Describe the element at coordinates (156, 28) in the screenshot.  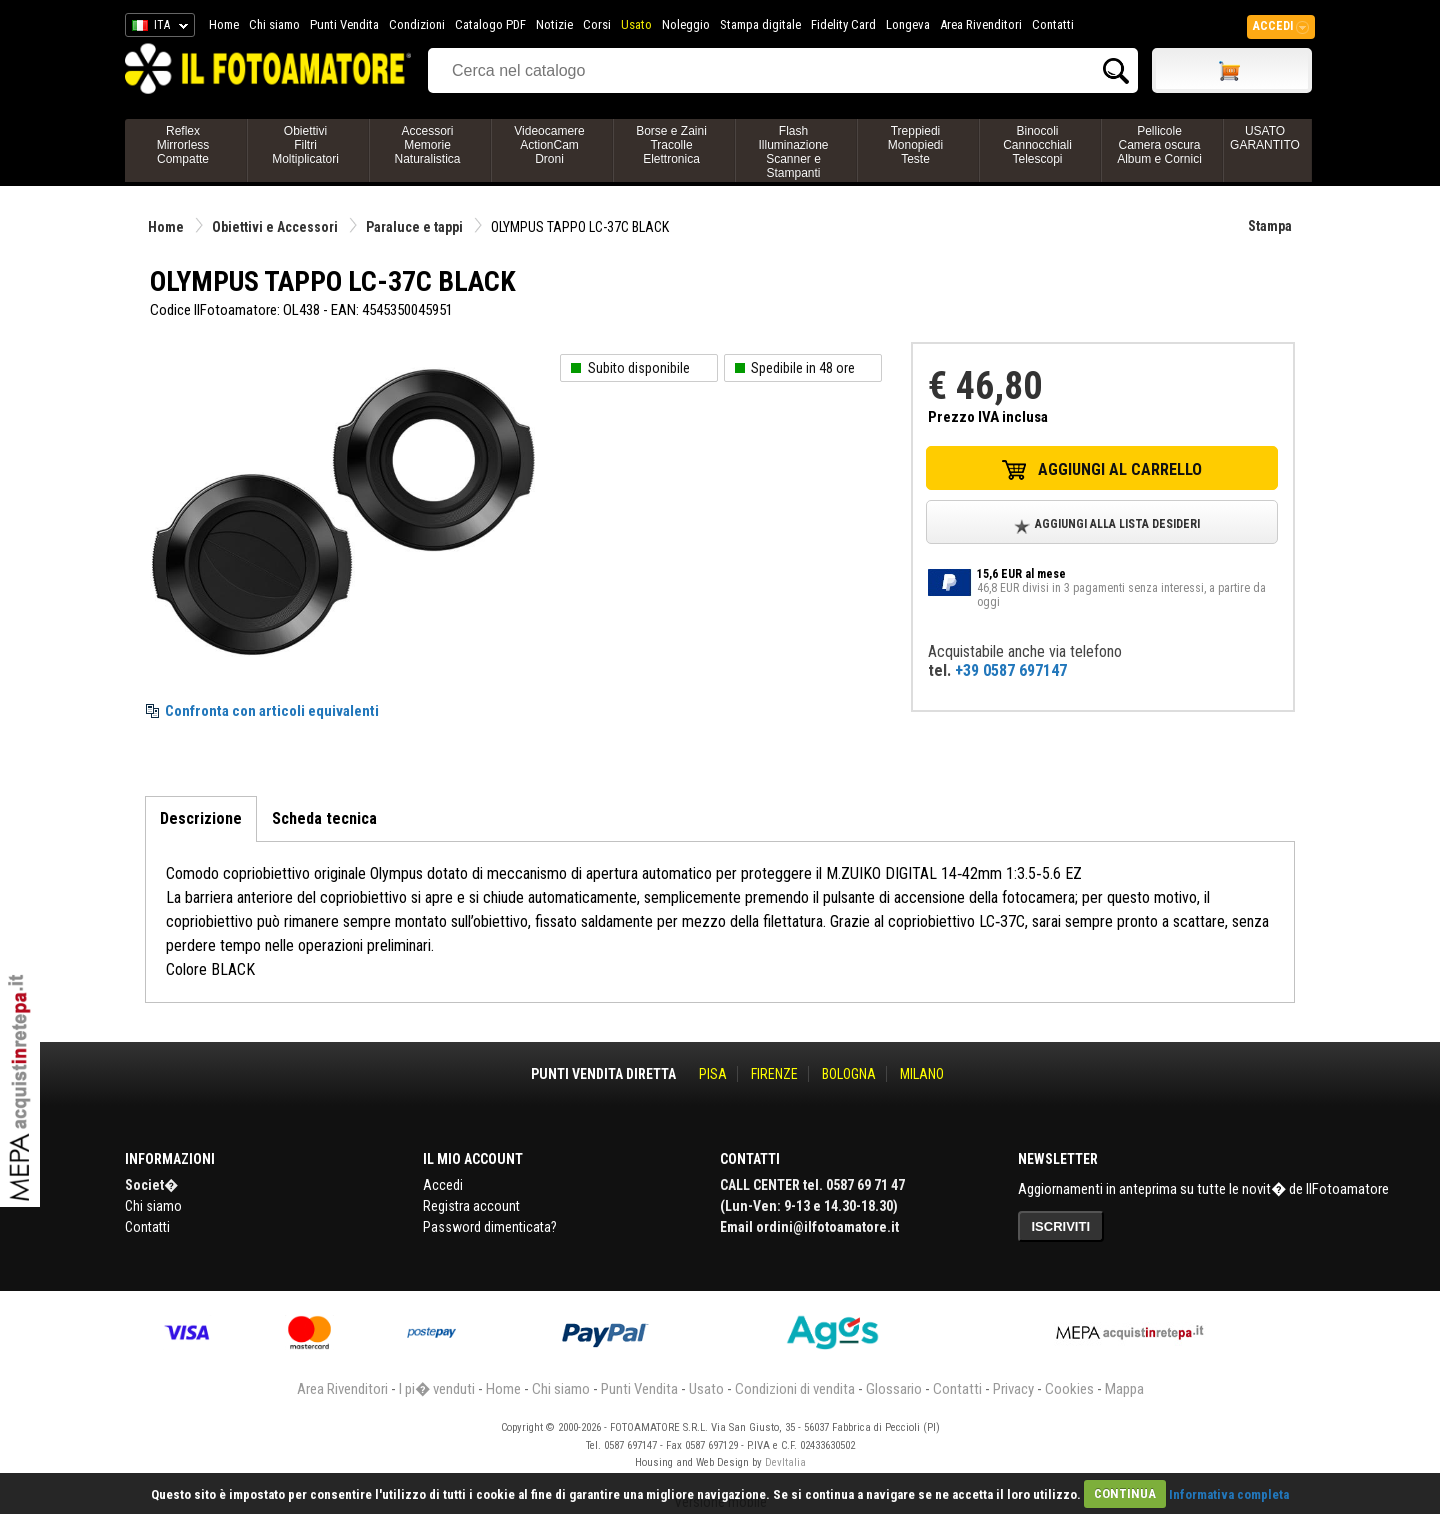
I see `ITA` at that location.